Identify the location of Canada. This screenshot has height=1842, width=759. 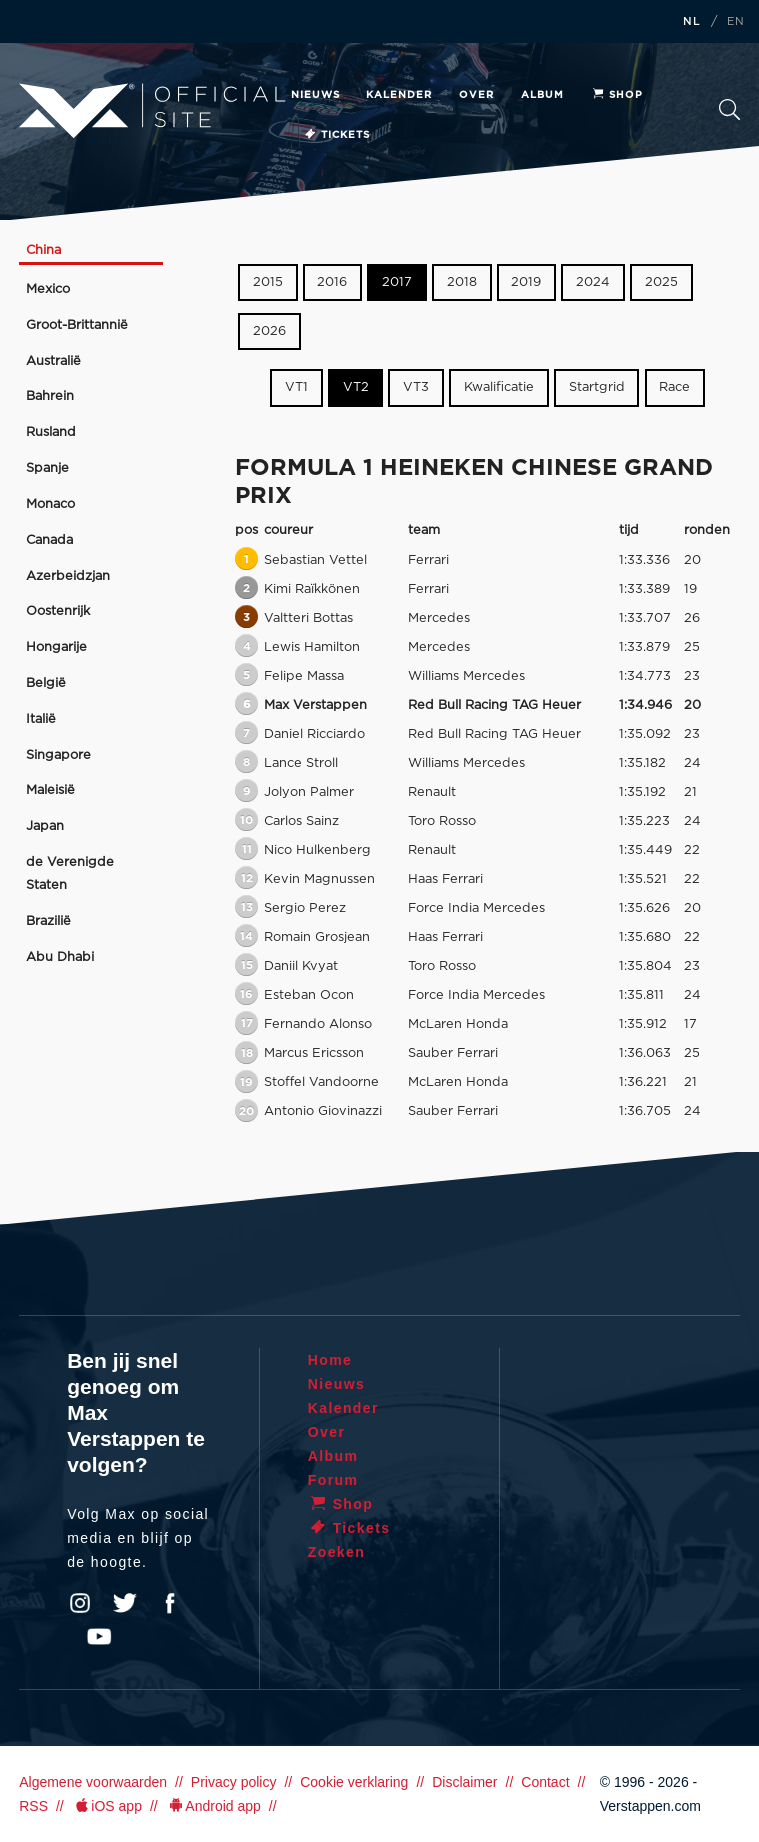
(49, 540).